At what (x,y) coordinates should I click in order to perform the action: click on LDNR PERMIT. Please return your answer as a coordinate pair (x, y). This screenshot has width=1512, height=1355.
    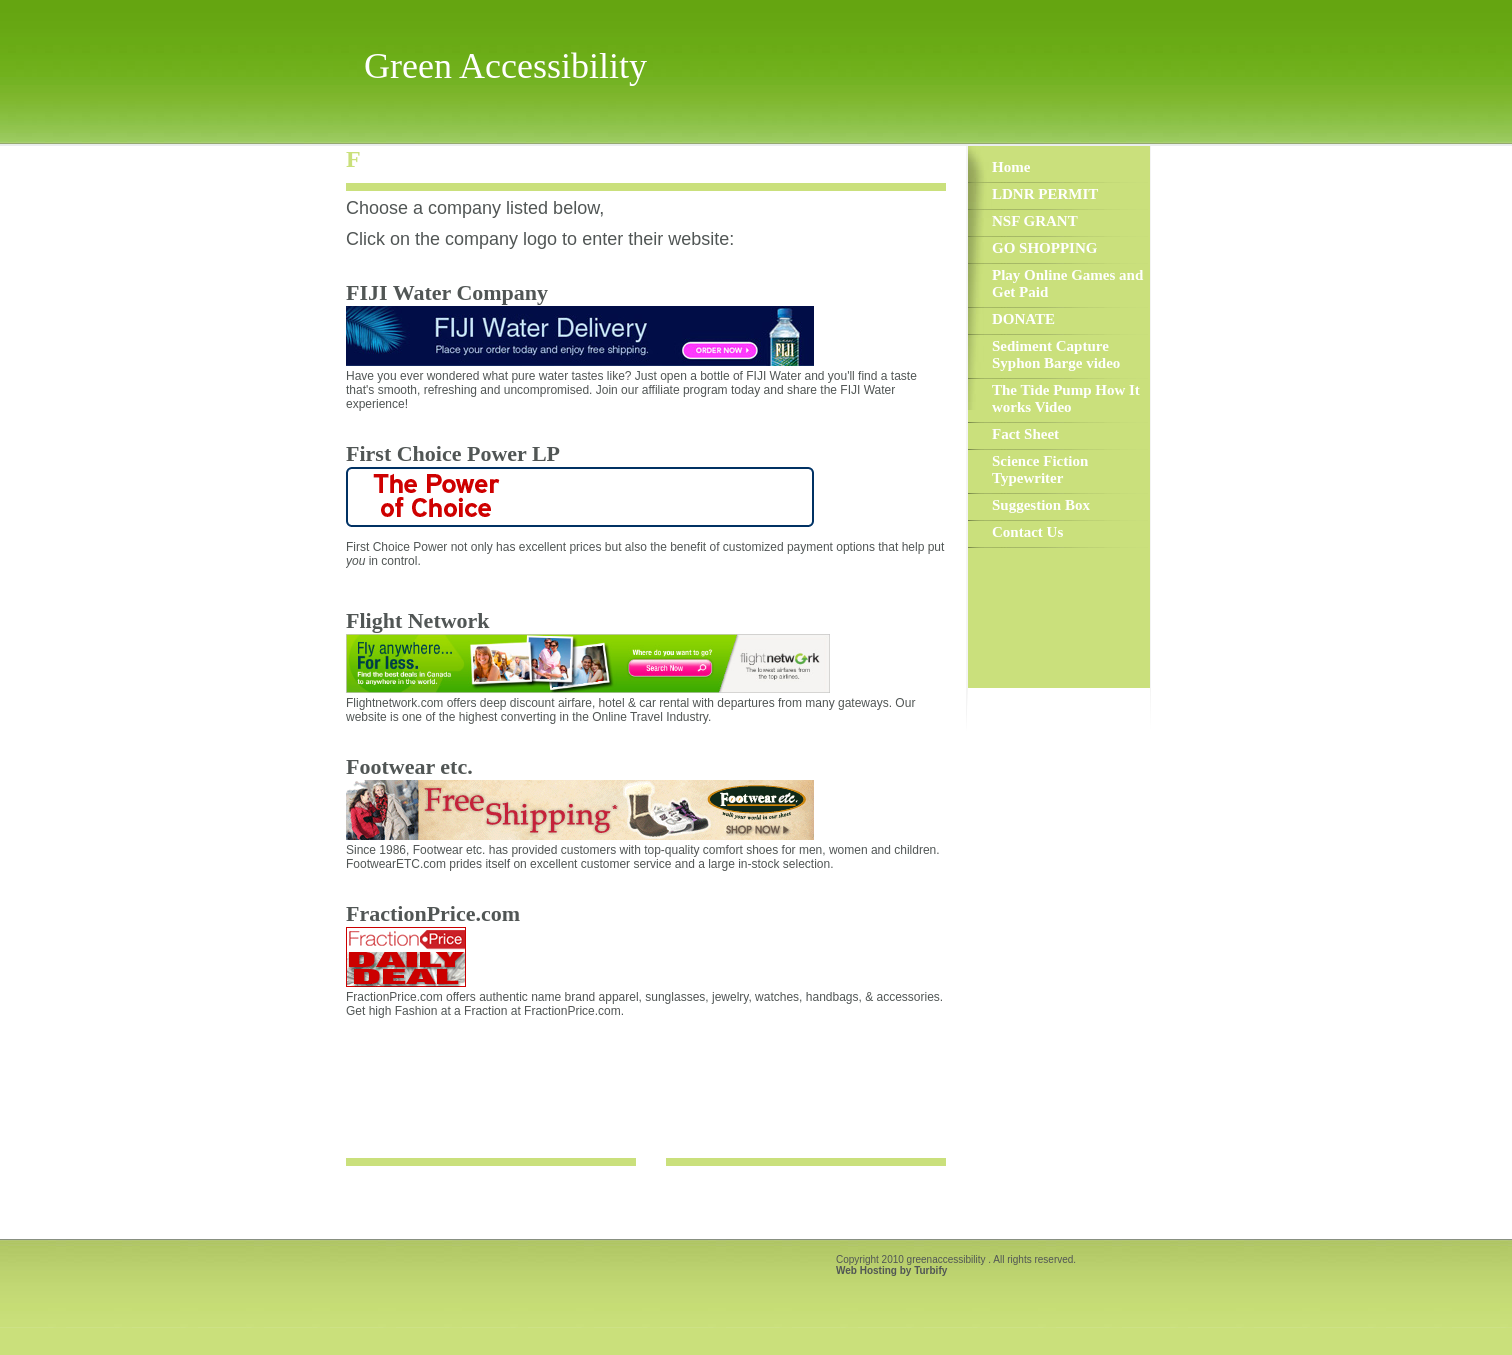
    Looking at the image, I should click on (1045, 194).